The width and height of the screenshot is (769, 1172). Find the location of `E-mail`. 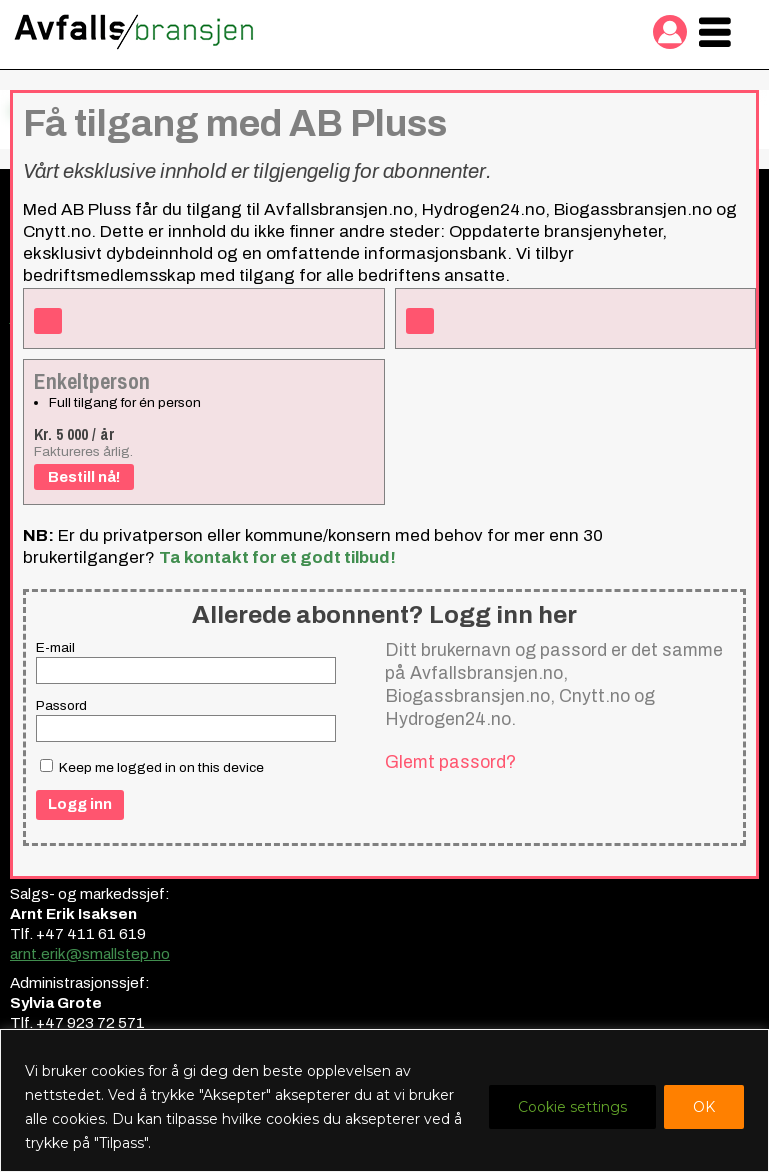

E-mail is located at coordinates (55, 647).